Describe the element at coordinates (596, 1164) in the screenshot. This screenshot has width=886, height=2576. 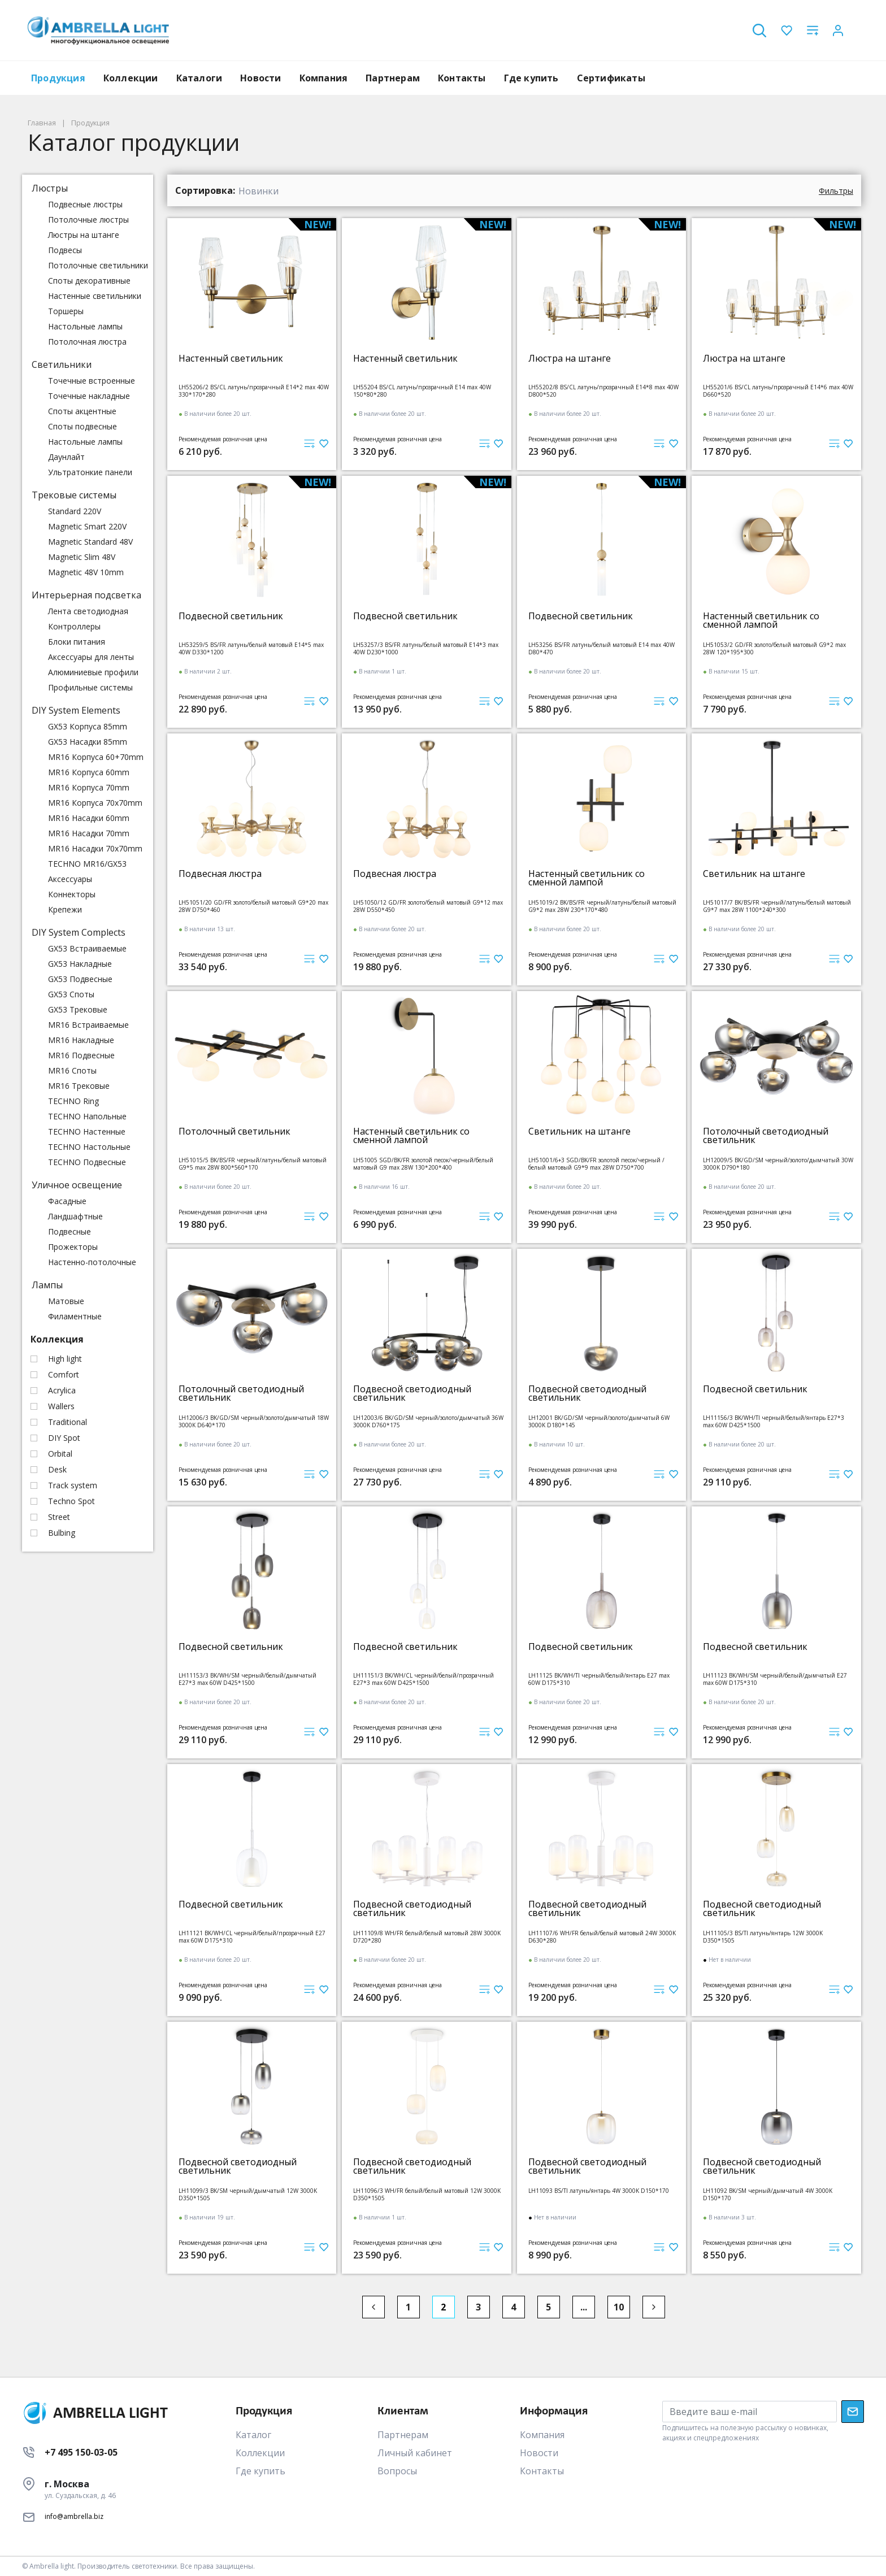
I see `LH51001/6+3 SGD/BK/FR золотой песок/черный /белый матовый G9*9 max 28W D750*700` at that location.